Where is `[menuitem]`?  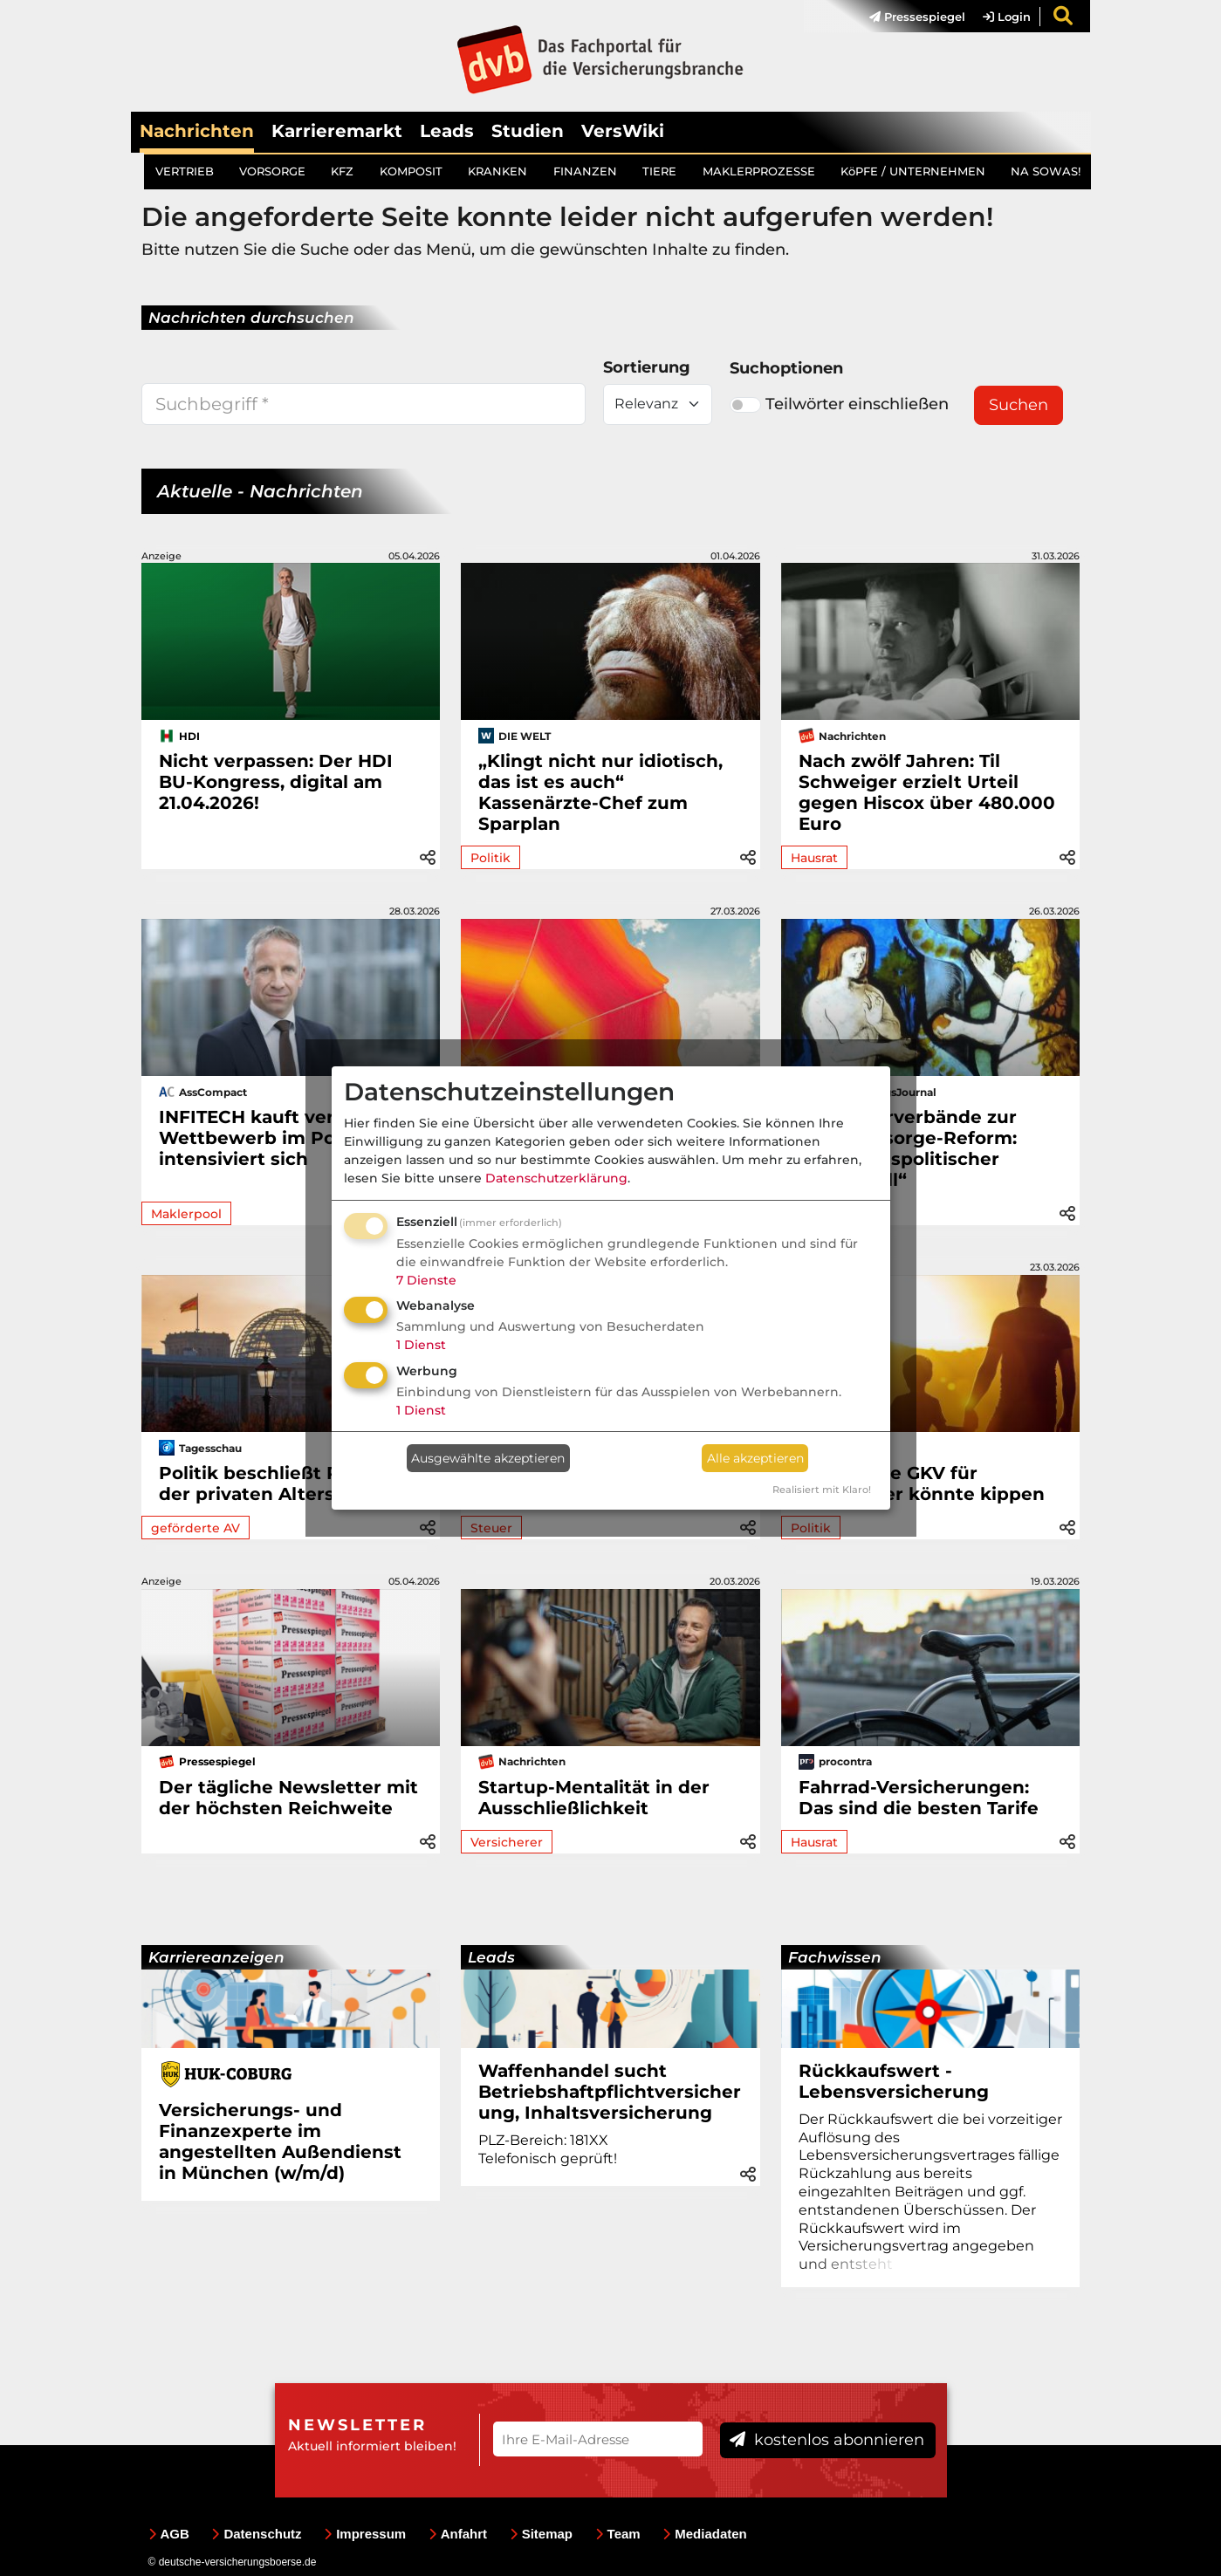 [menuitem] is located at coordinates (908, 16).